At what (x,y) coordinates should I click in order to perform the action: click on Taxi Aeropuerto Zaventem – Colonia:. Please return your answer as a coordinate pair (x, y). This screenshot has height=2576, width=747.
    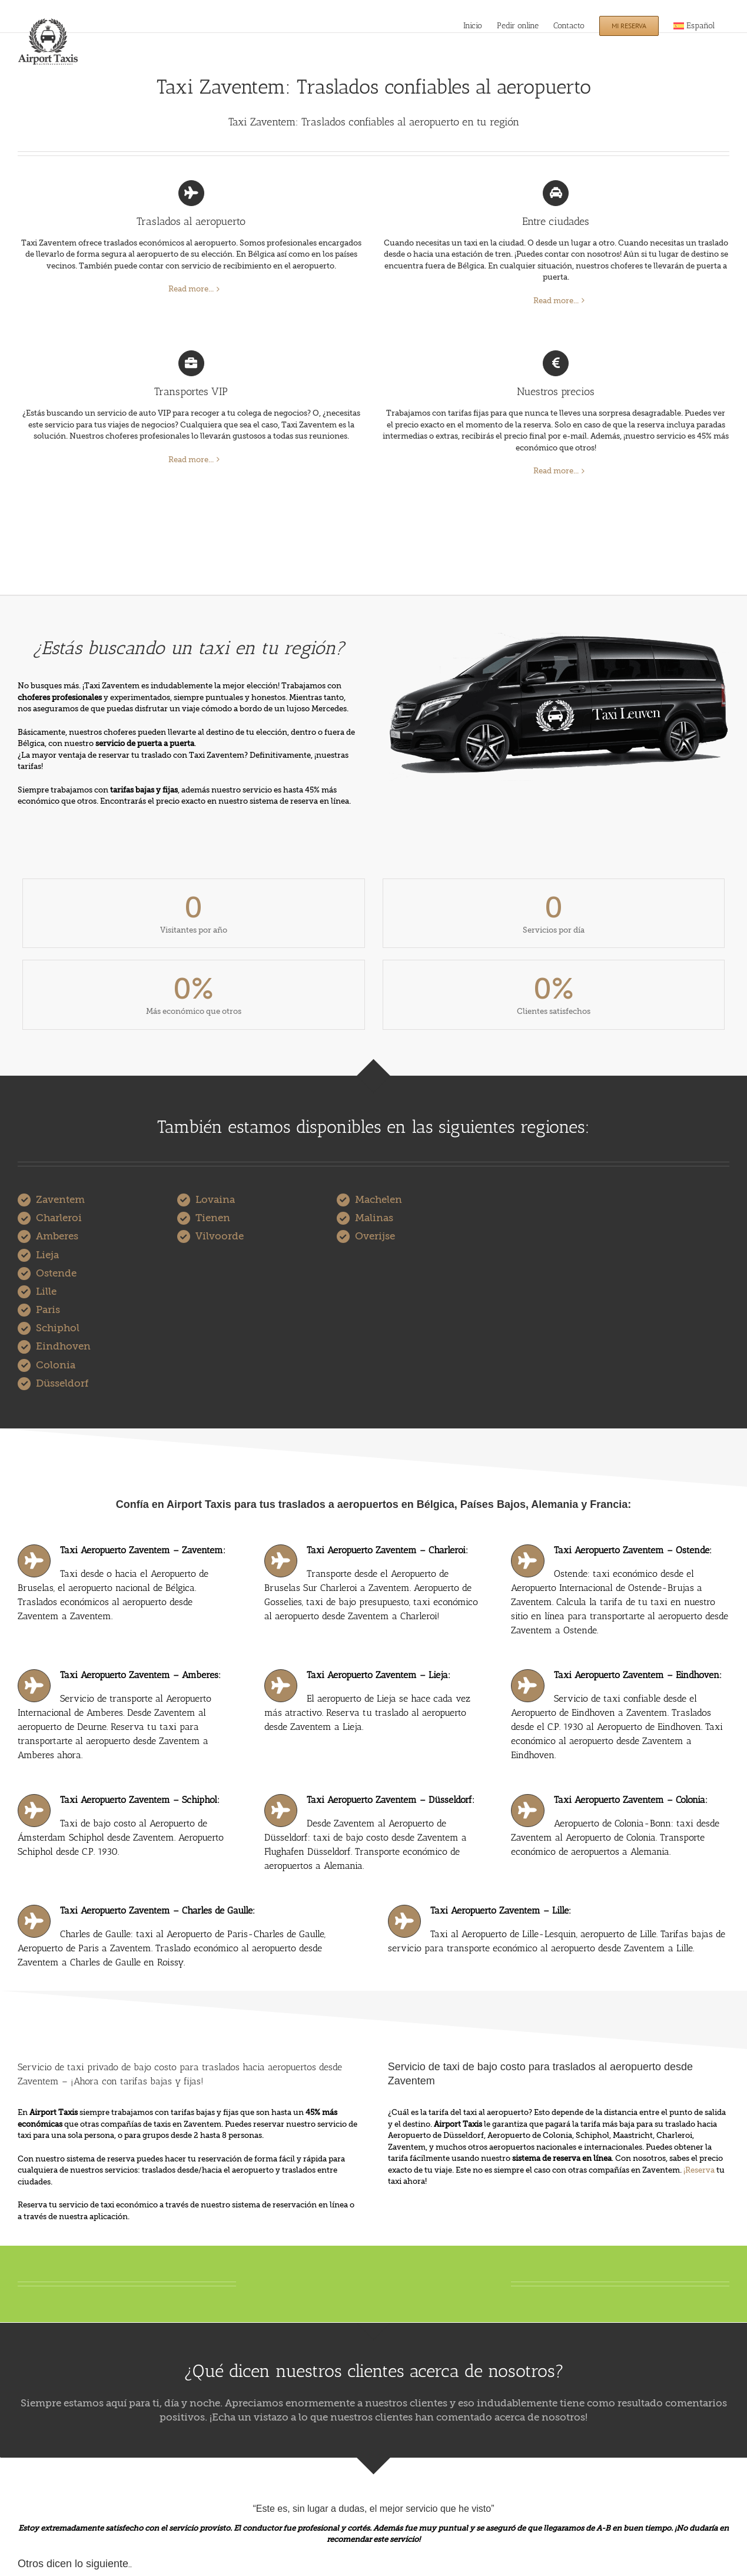
    Looking at the image, I should click on (631, 1799).